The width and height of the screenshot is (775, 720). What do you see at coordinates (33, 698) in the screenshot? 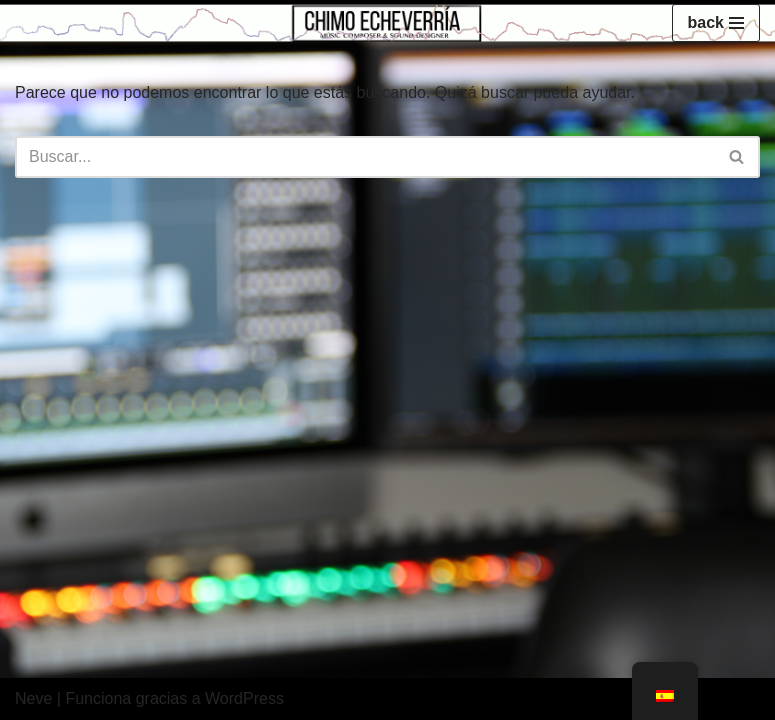
I see `Neve` at bounding box center [33, 698].